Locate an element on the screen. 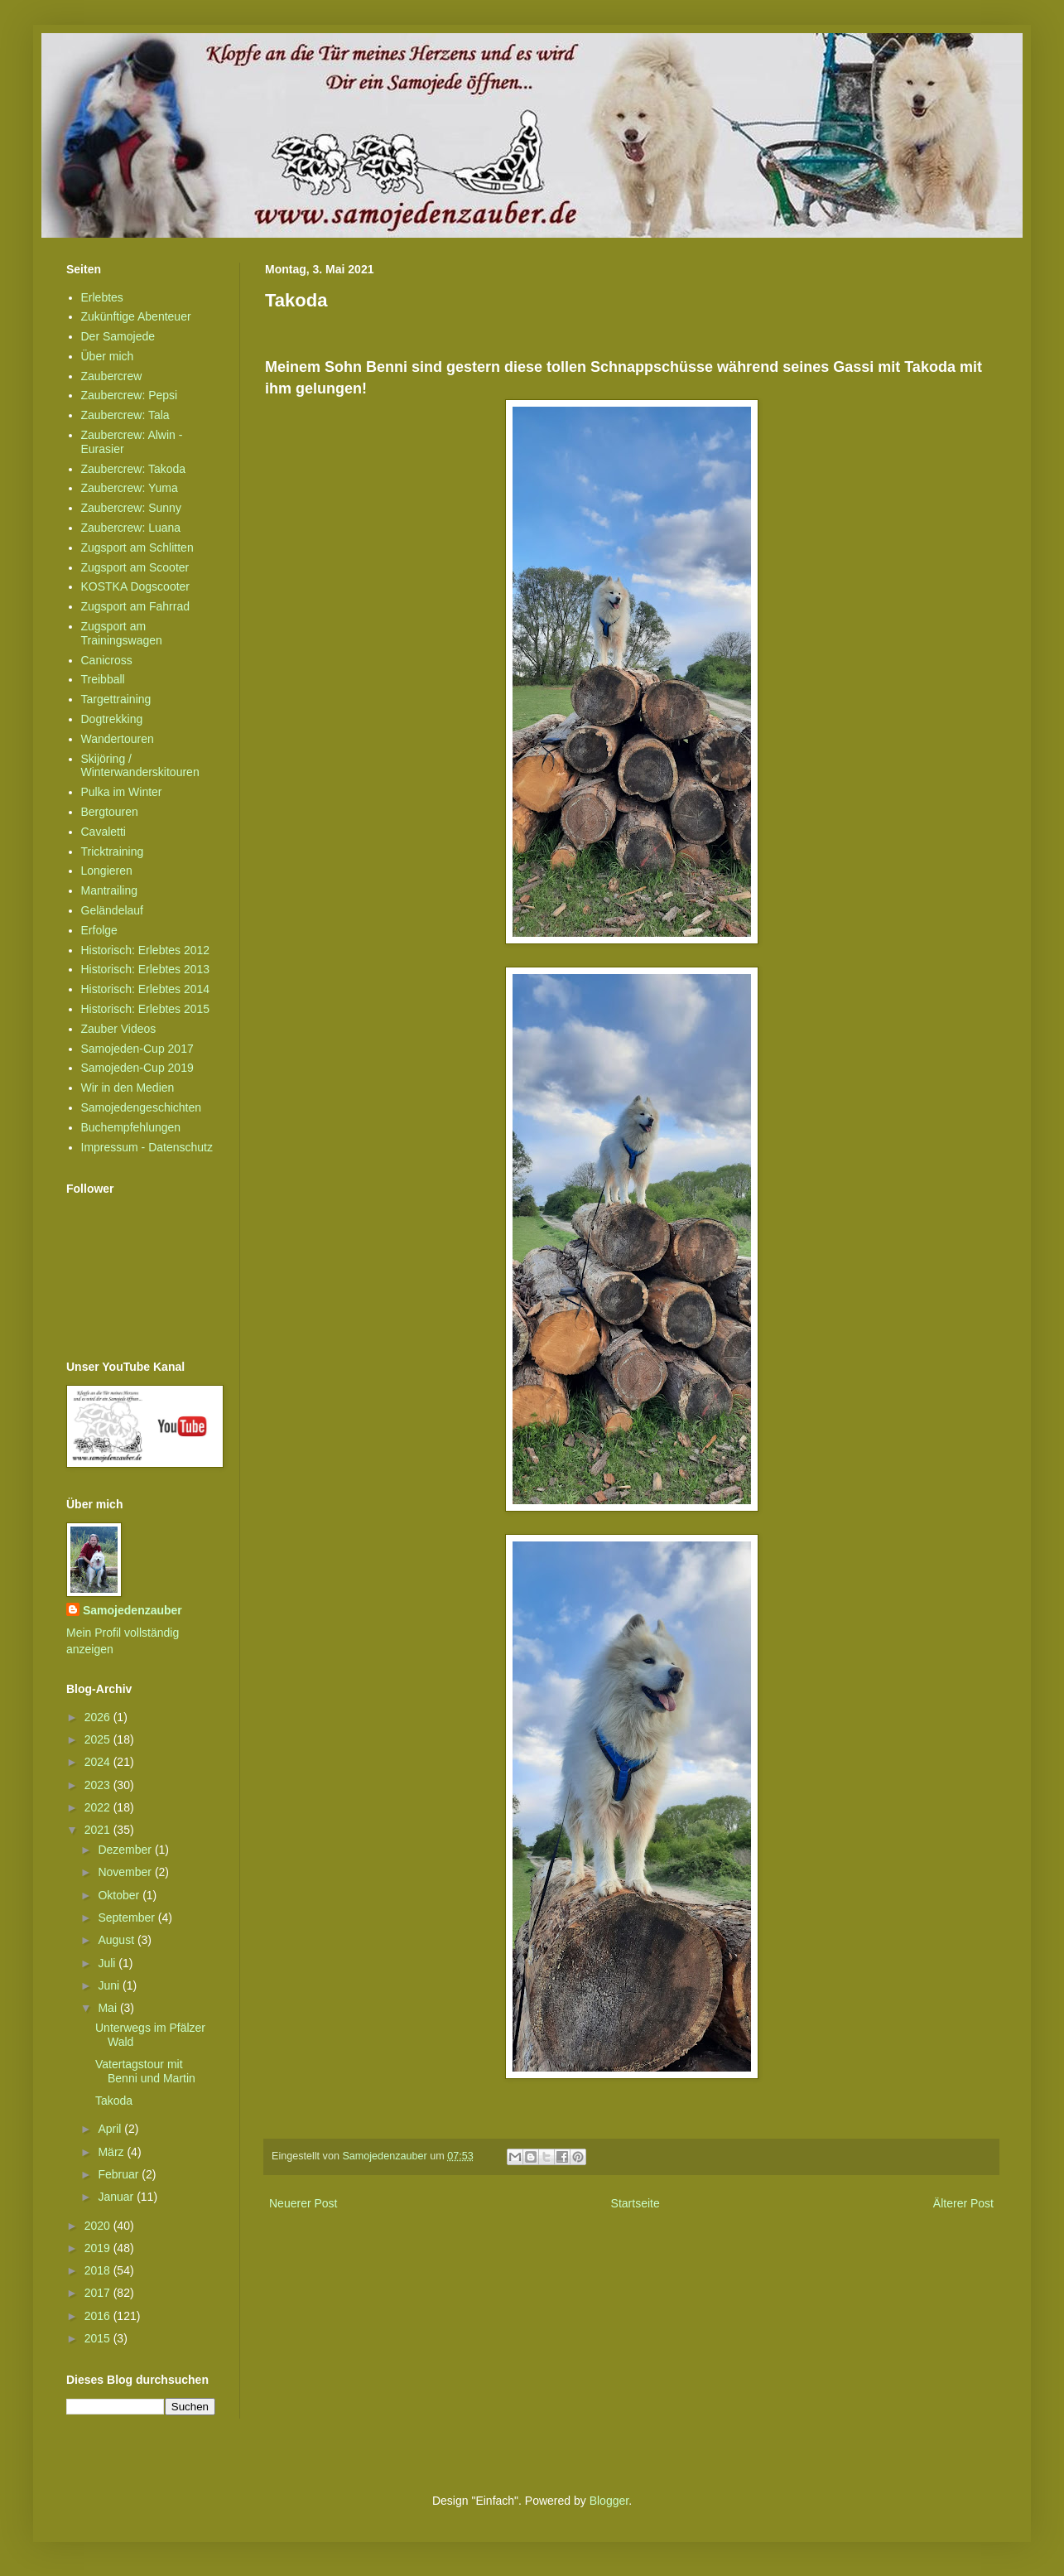 Image resolution: width=1064 pixels, height=2576 pixels. Skijöring / Winterwanderskitouren is located at coordinates (140, 765).